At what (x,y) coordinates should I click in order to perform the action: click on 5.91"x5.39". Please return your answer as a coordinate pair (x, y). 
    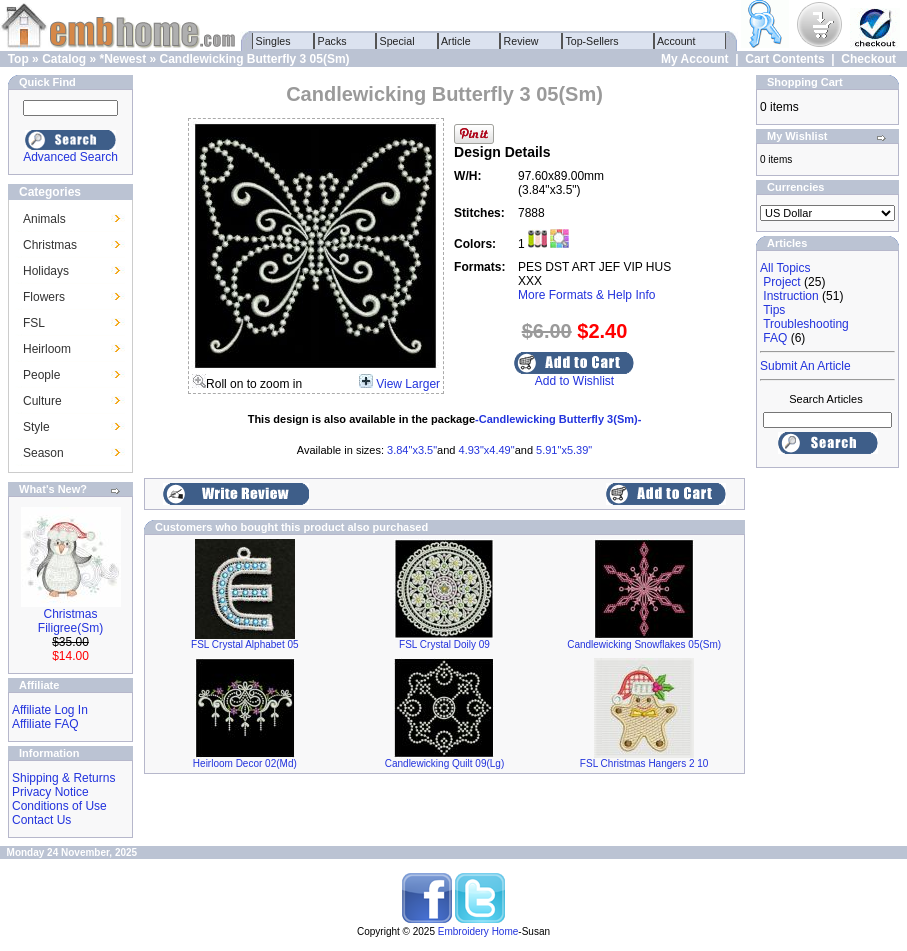
    Looking at the image, I should click on (564, 450).